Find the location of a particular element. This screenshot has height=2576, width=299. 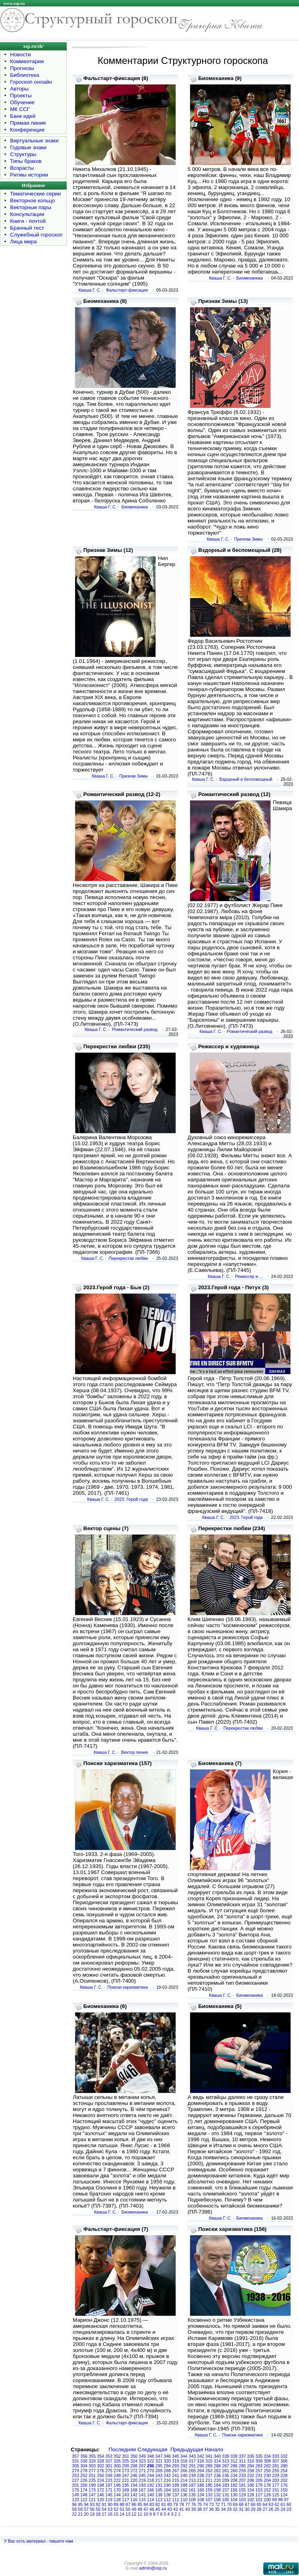

Комментарии is located at coordinates (27, 61).